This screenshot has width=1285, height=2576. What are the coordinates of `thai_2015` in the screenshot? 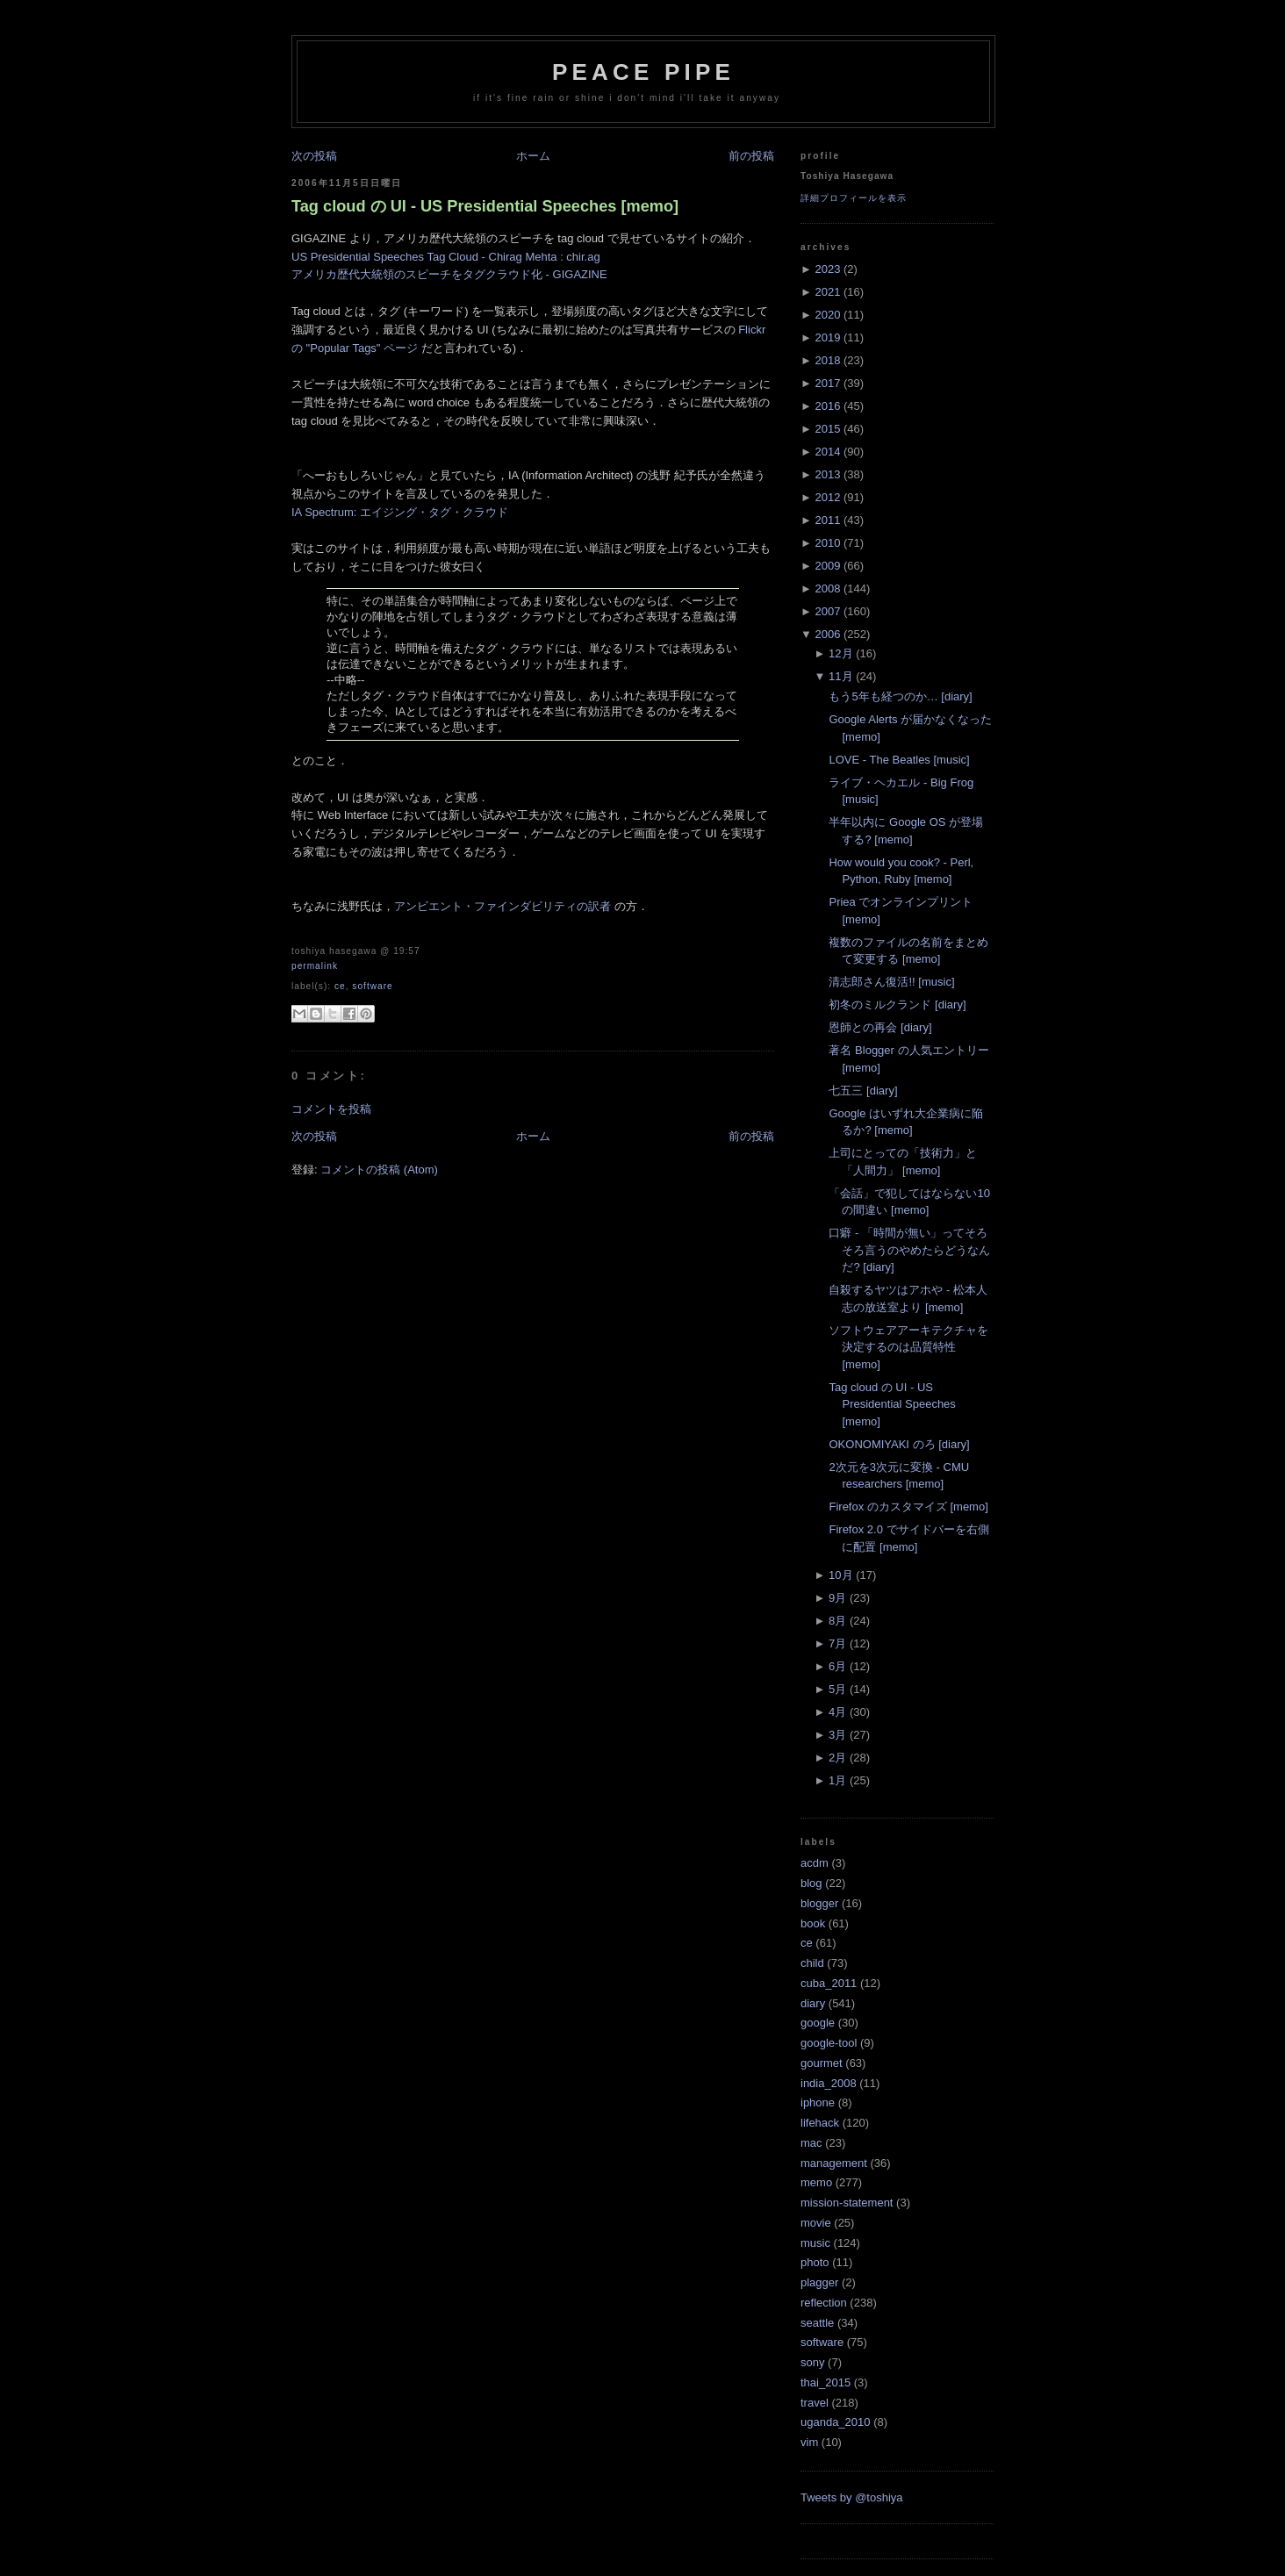 It's located at (825, 2382).